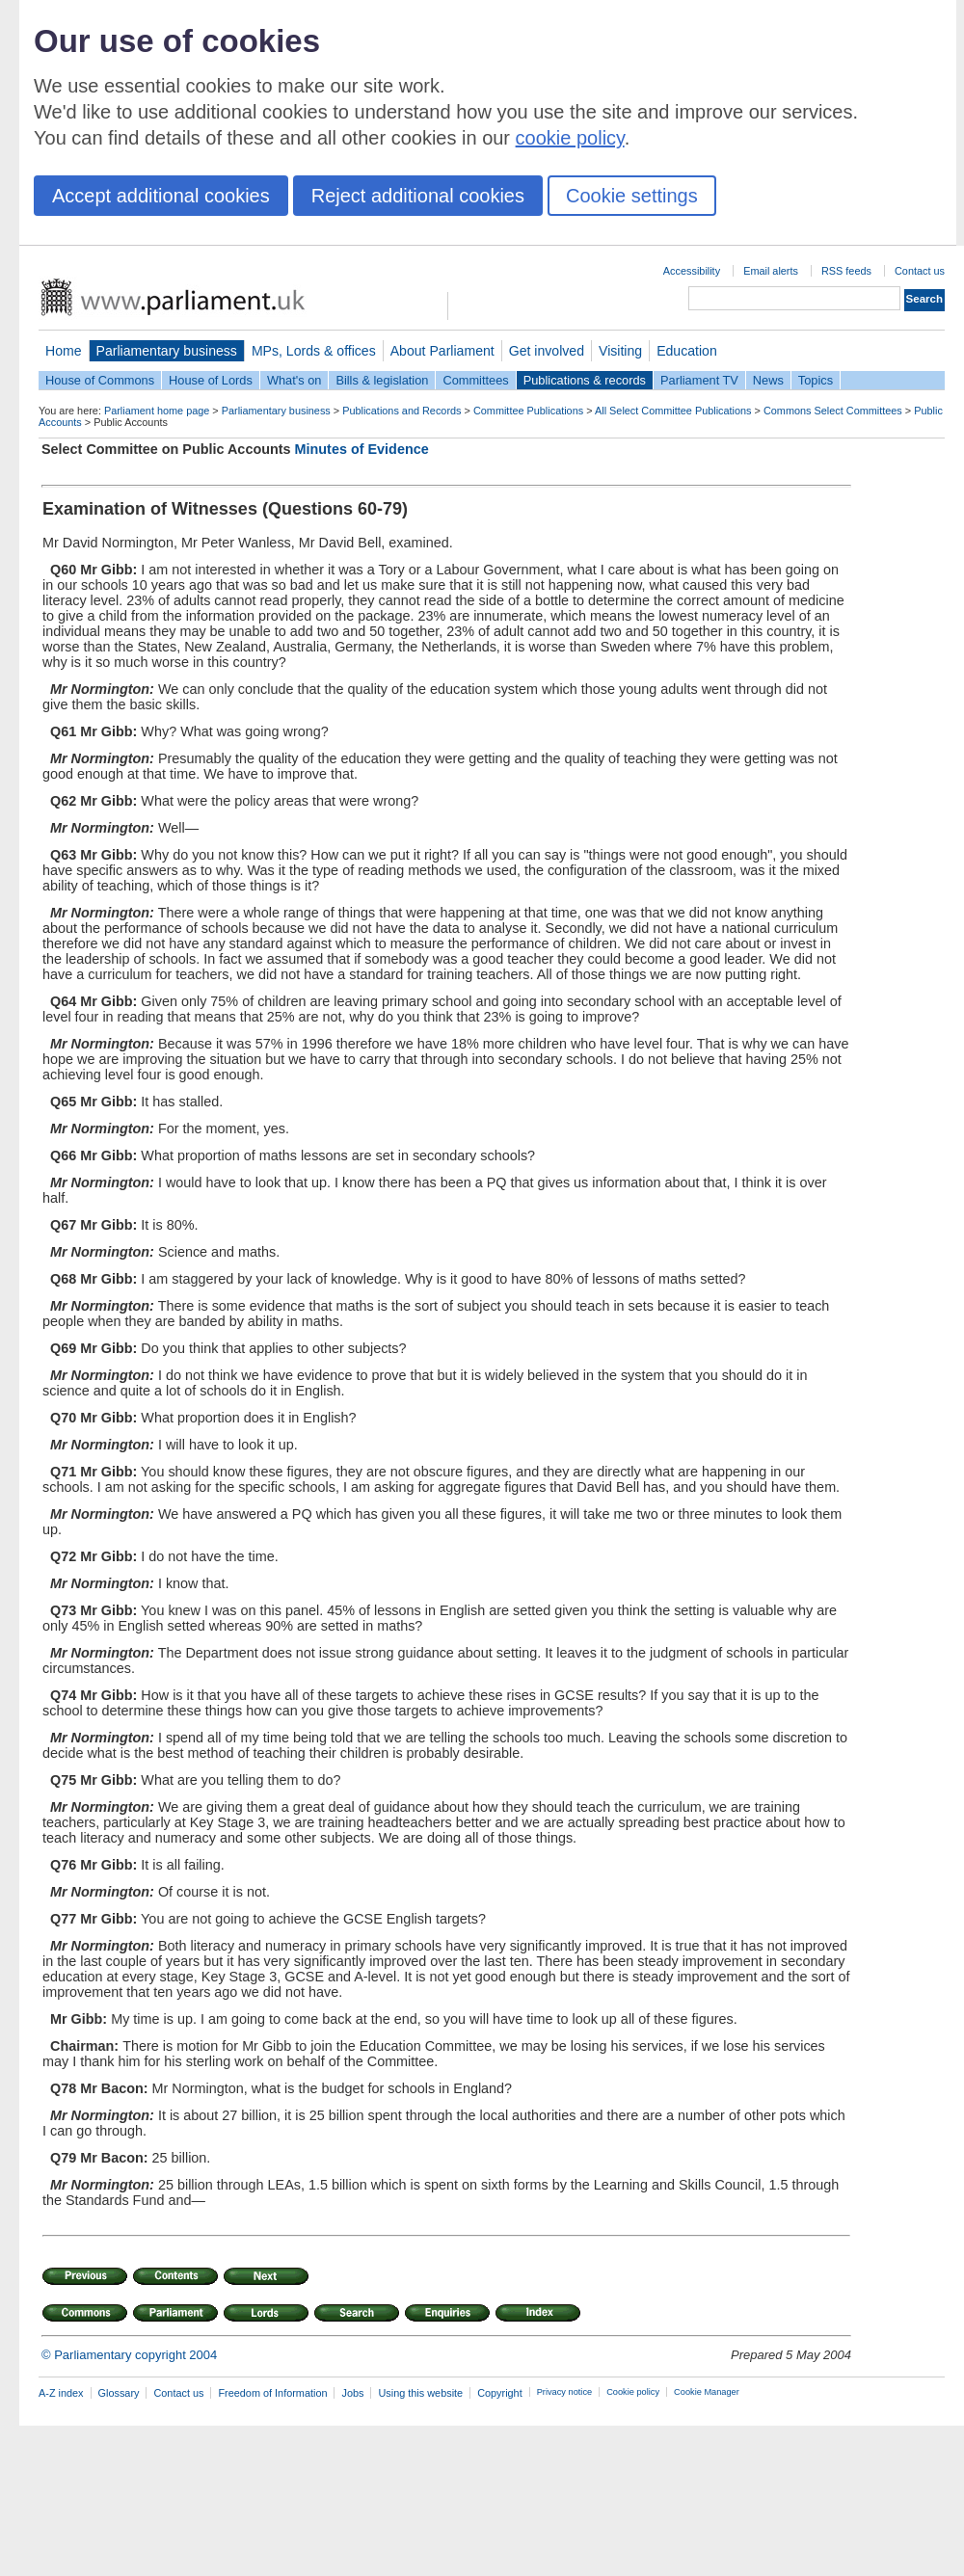 The image size is (964, 2576). What do you see at coordinates (352, 2393) in the screenshot?
I see `Jobs` at bounding box center [352, 2393].